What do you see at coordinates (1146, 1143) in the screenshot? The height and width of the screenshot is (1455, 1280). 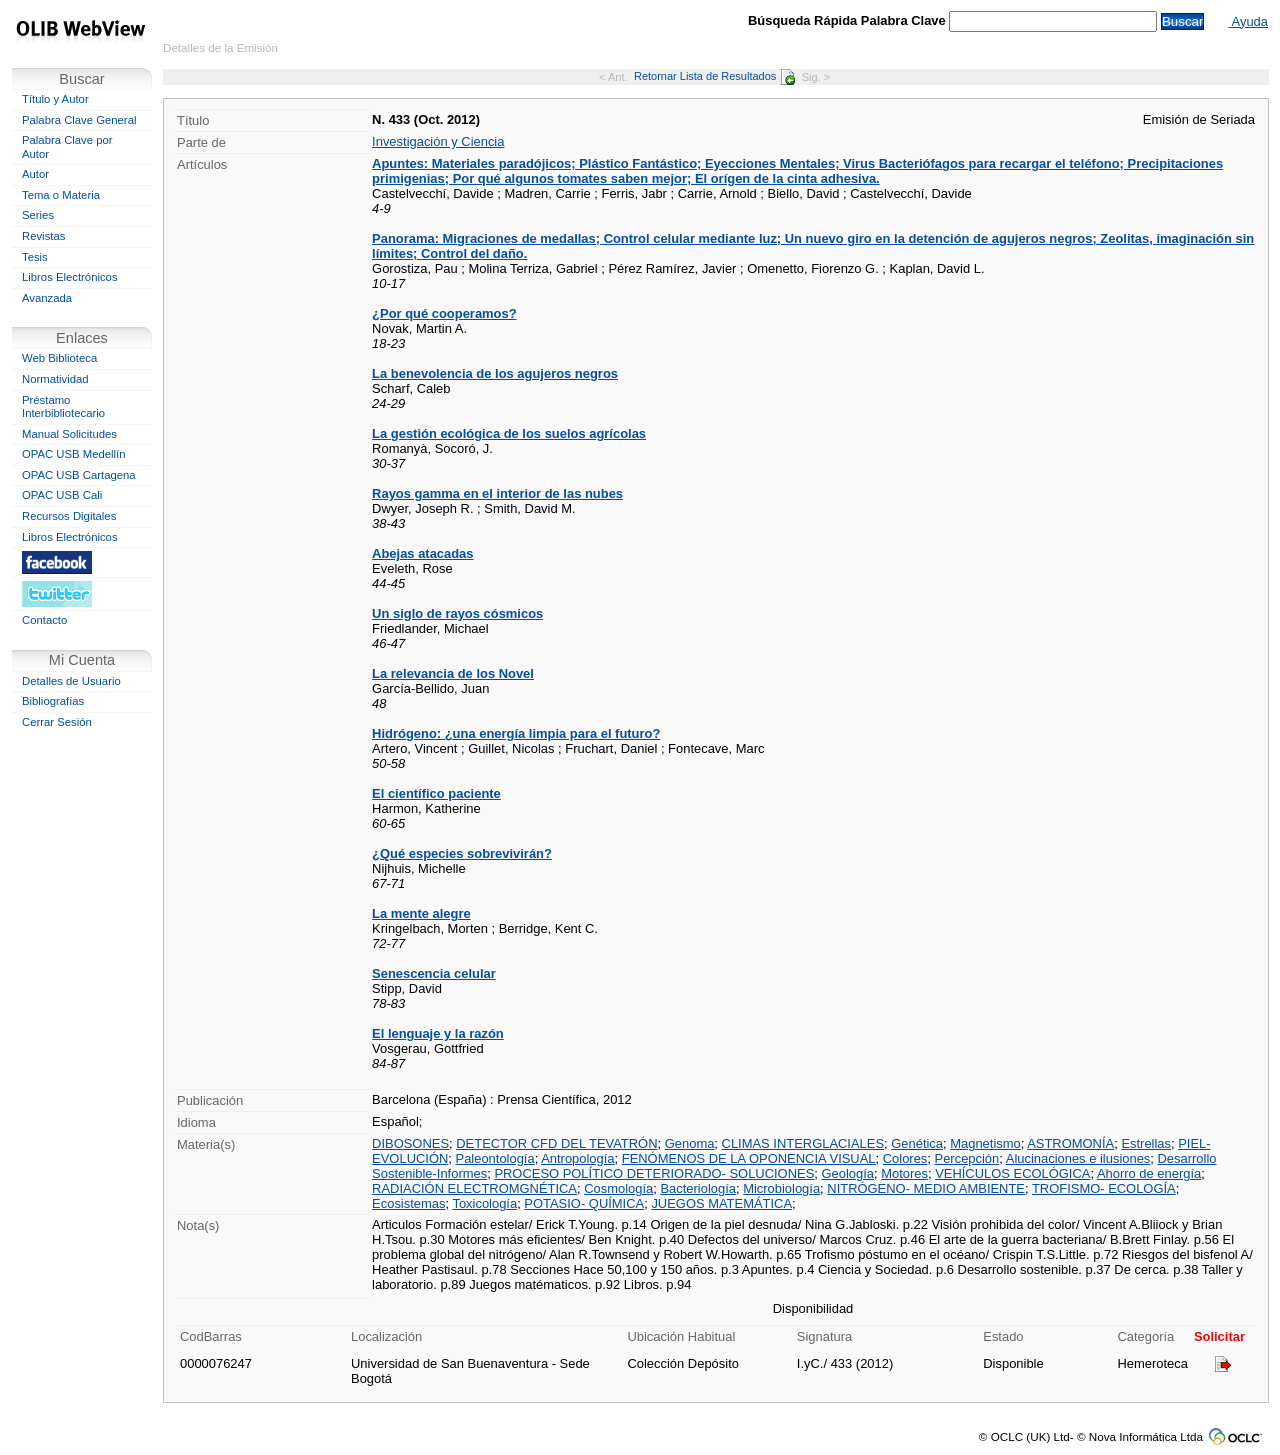 I see `Estrellas` at bounding box center [1146, 1143].